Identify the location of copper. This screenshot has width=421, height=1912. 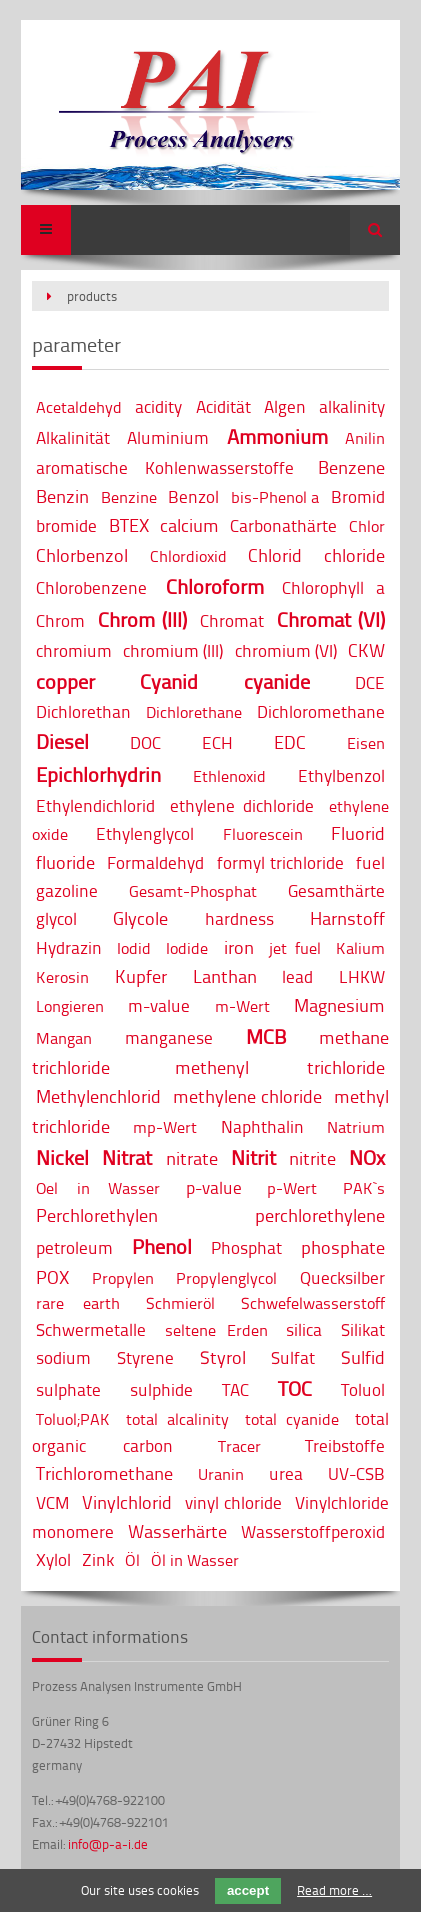
(65, 681).